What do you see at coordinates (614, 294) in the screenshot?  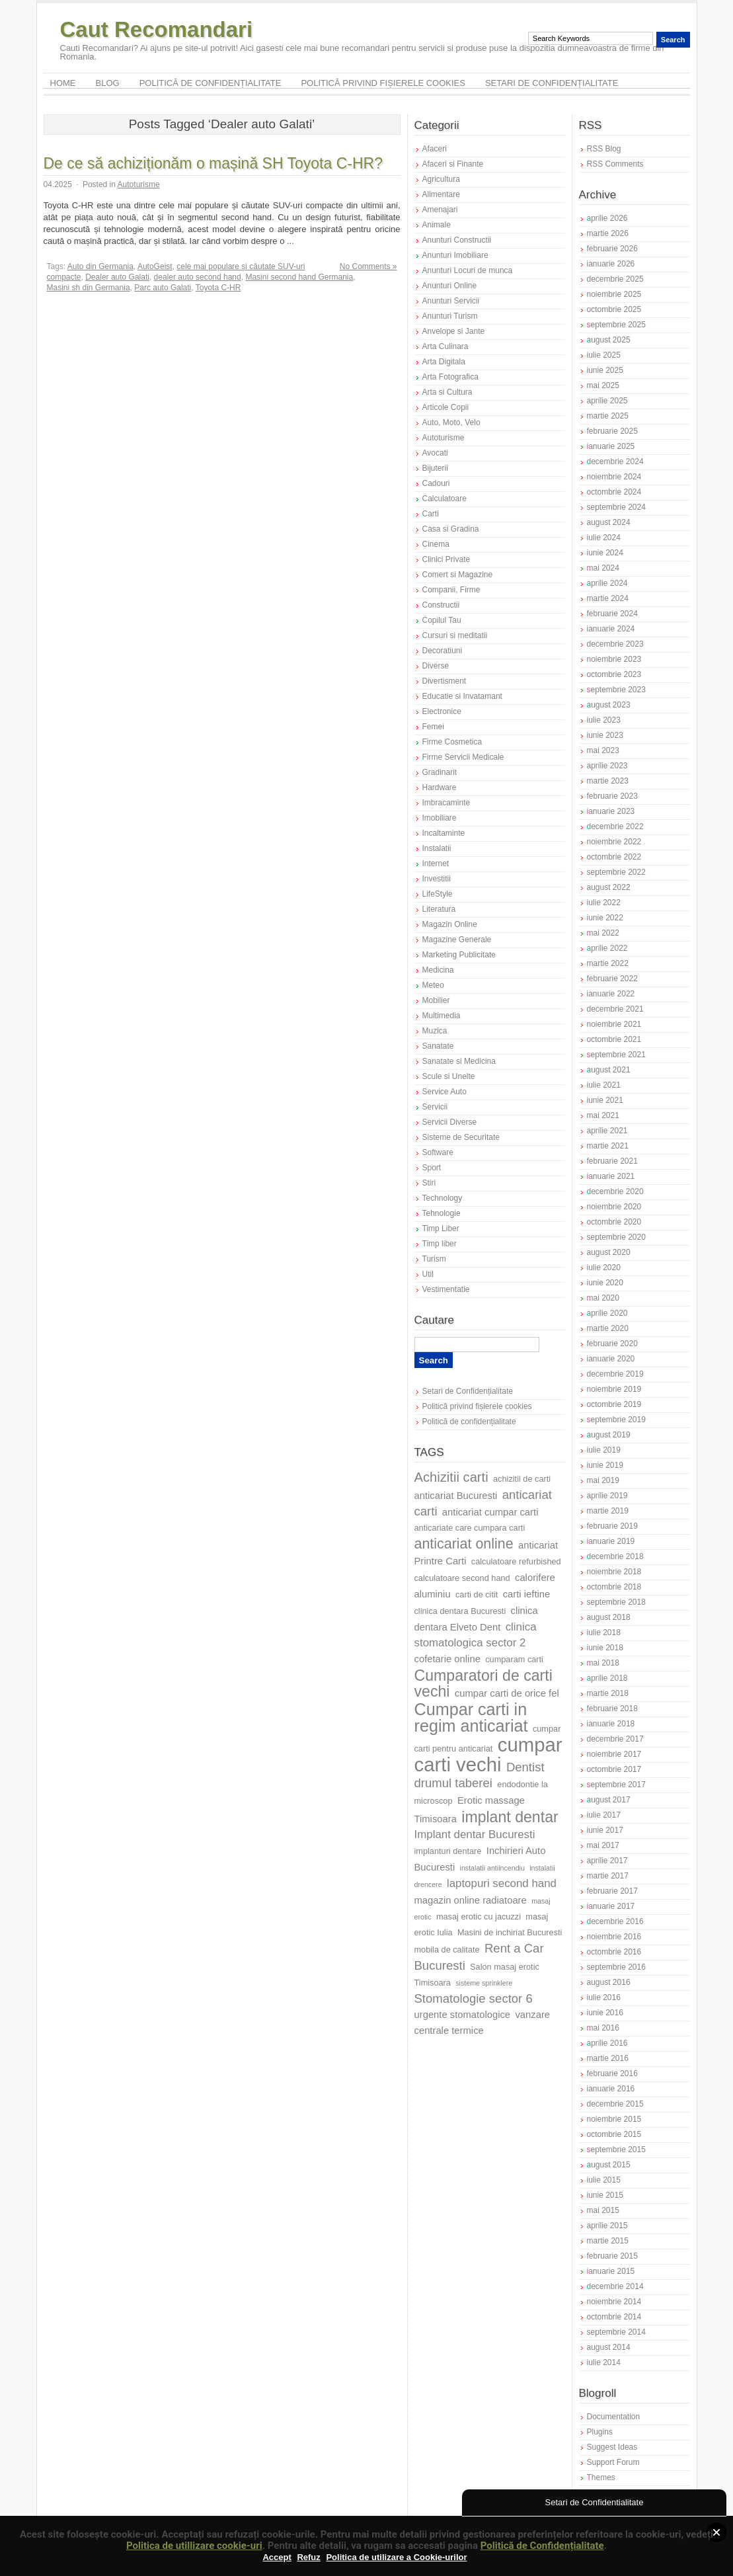 I see `noiembrie 2025` at bounding box center [614, 294].